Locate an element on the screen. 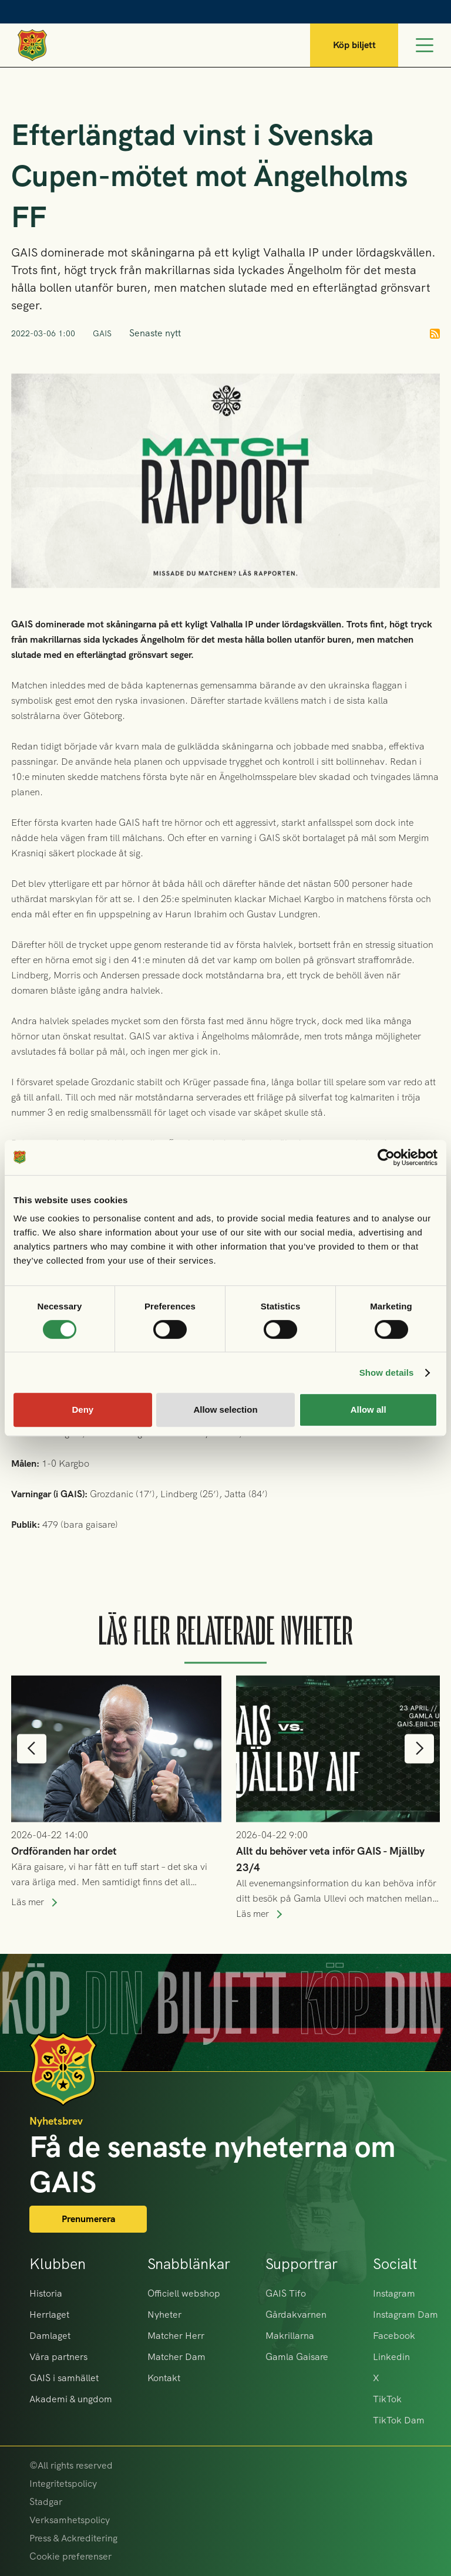  Instagram is located at coordinates (394, 2293).